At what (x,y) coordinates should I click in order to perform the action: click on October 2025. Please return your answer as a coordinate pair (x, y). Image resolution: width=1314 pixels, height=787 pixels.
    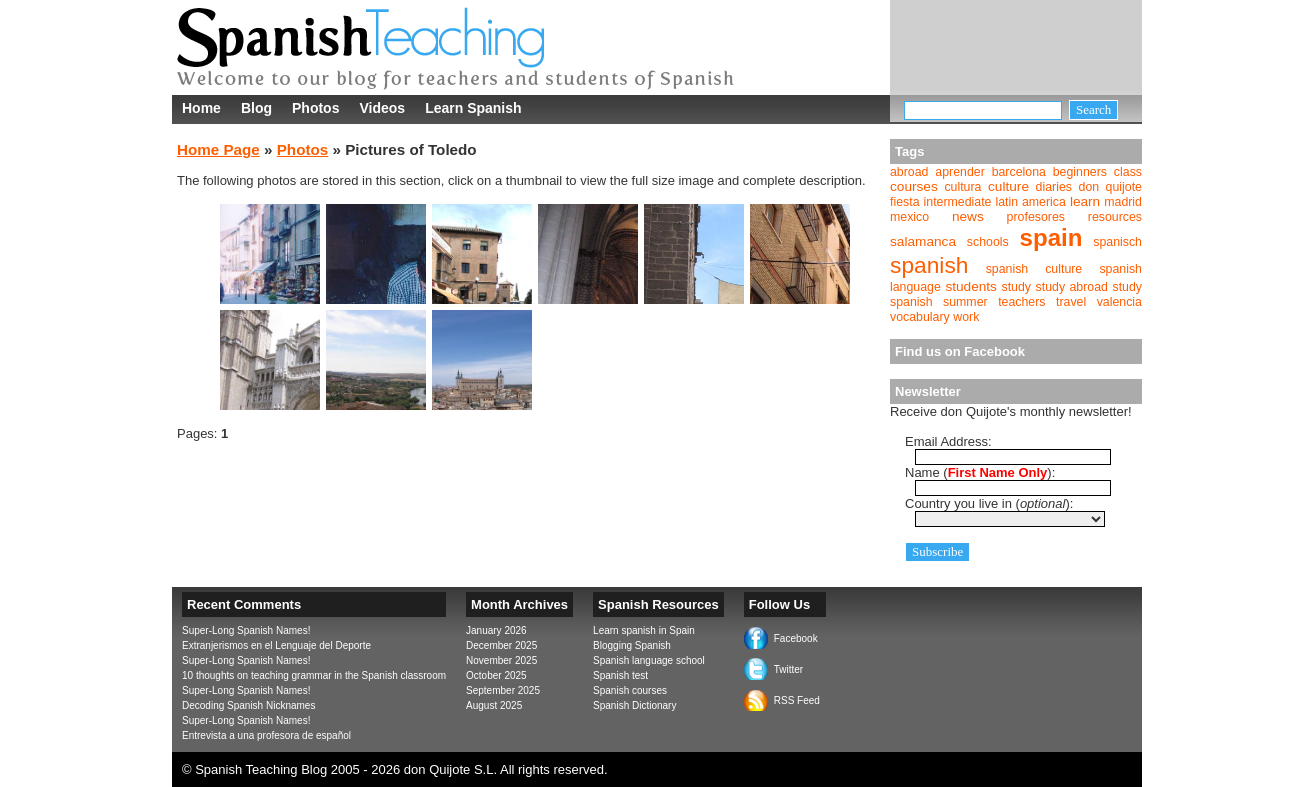
    Looking at the image, I should click on (496, 675).